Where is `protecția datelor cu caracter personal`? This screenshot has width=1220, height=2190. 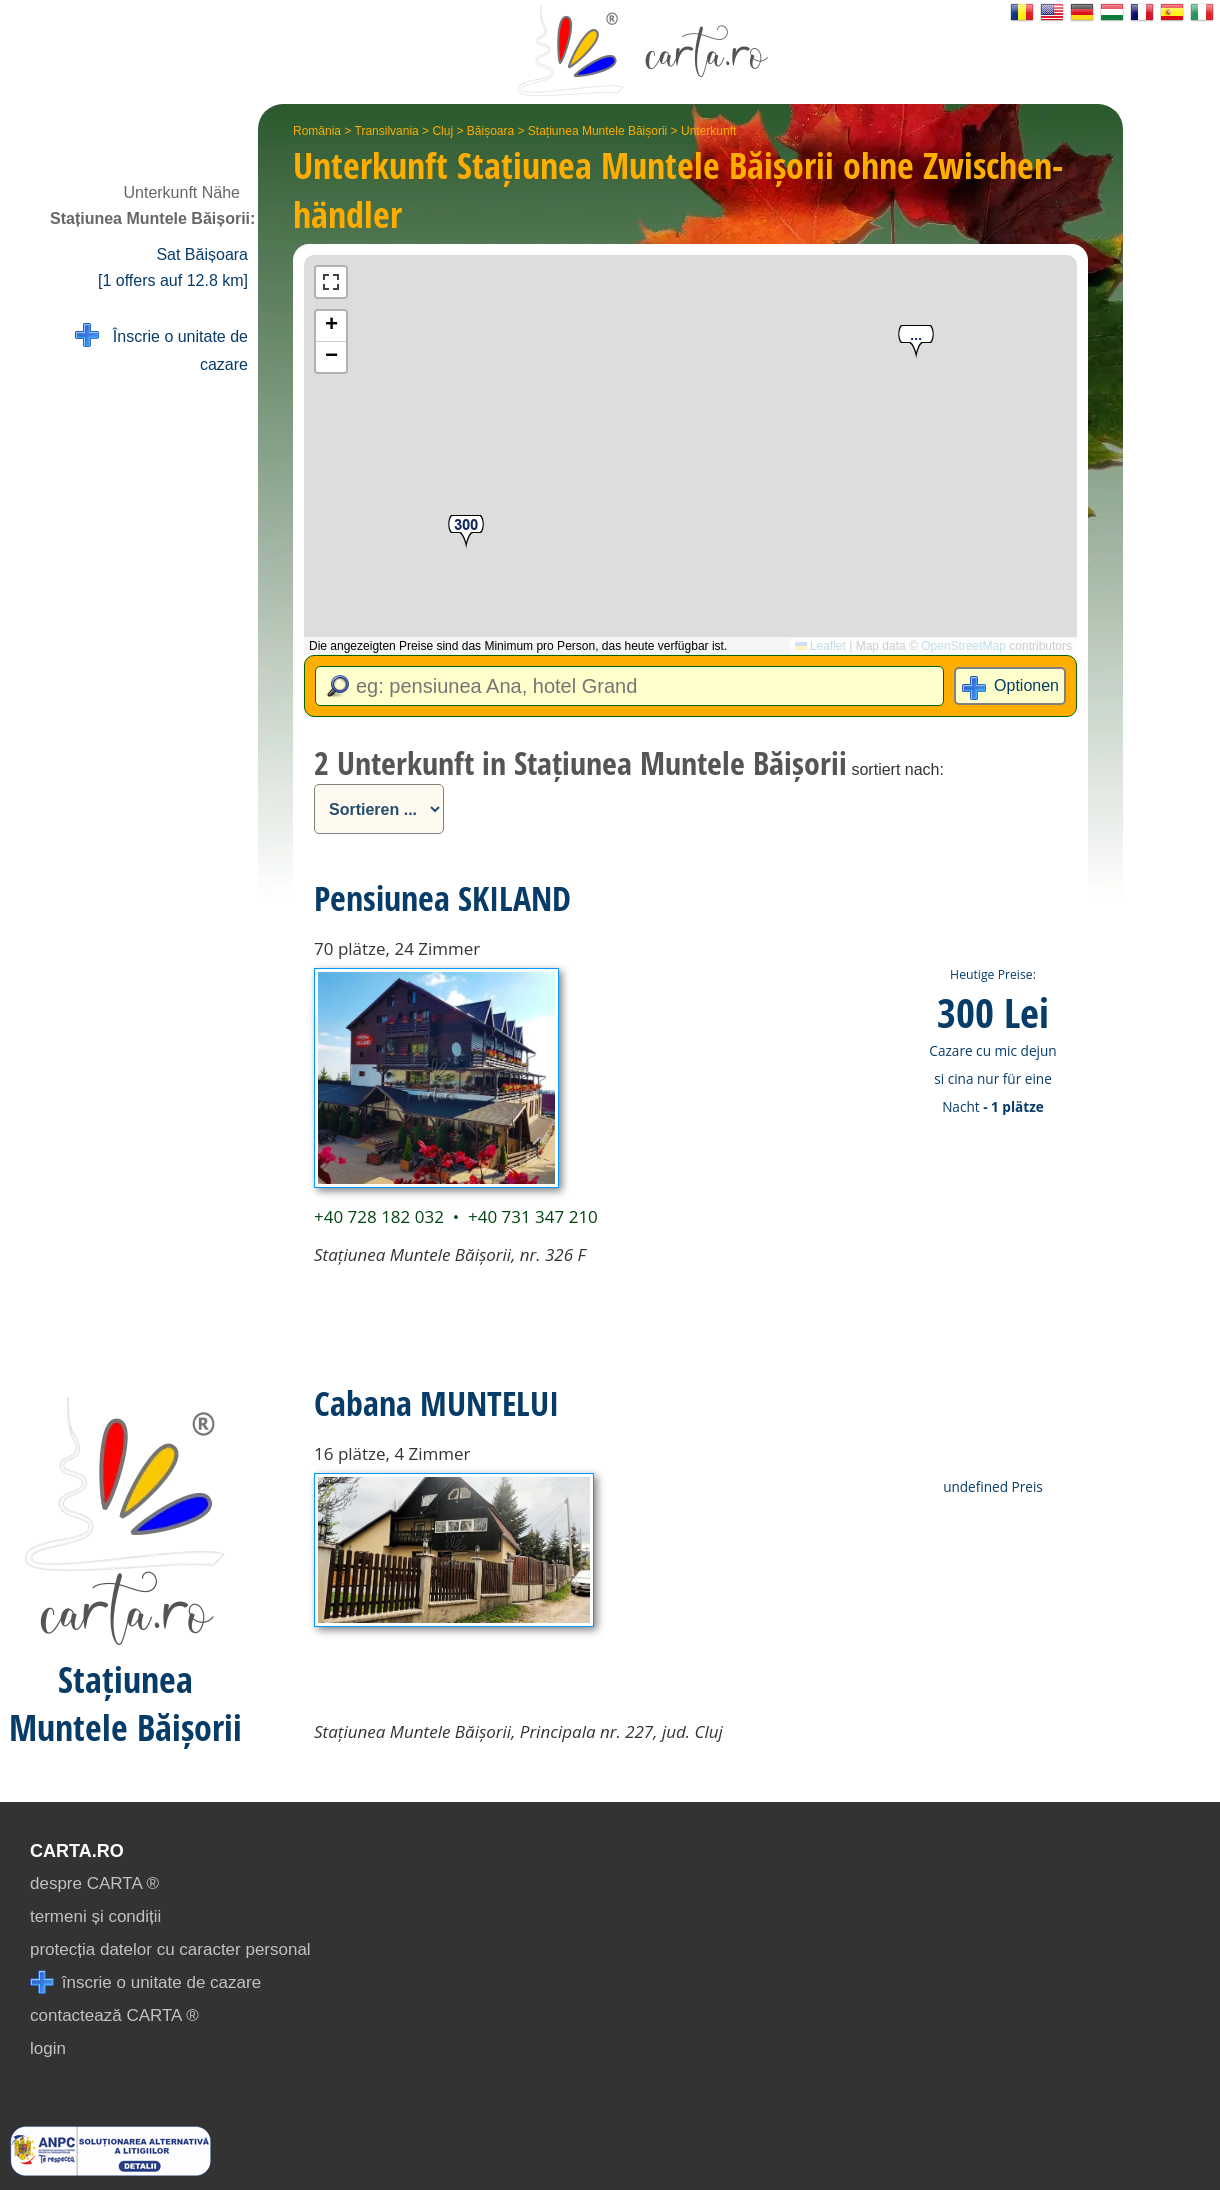
protecția datelor cu caracter personal is located at coordinates (170, 1949).